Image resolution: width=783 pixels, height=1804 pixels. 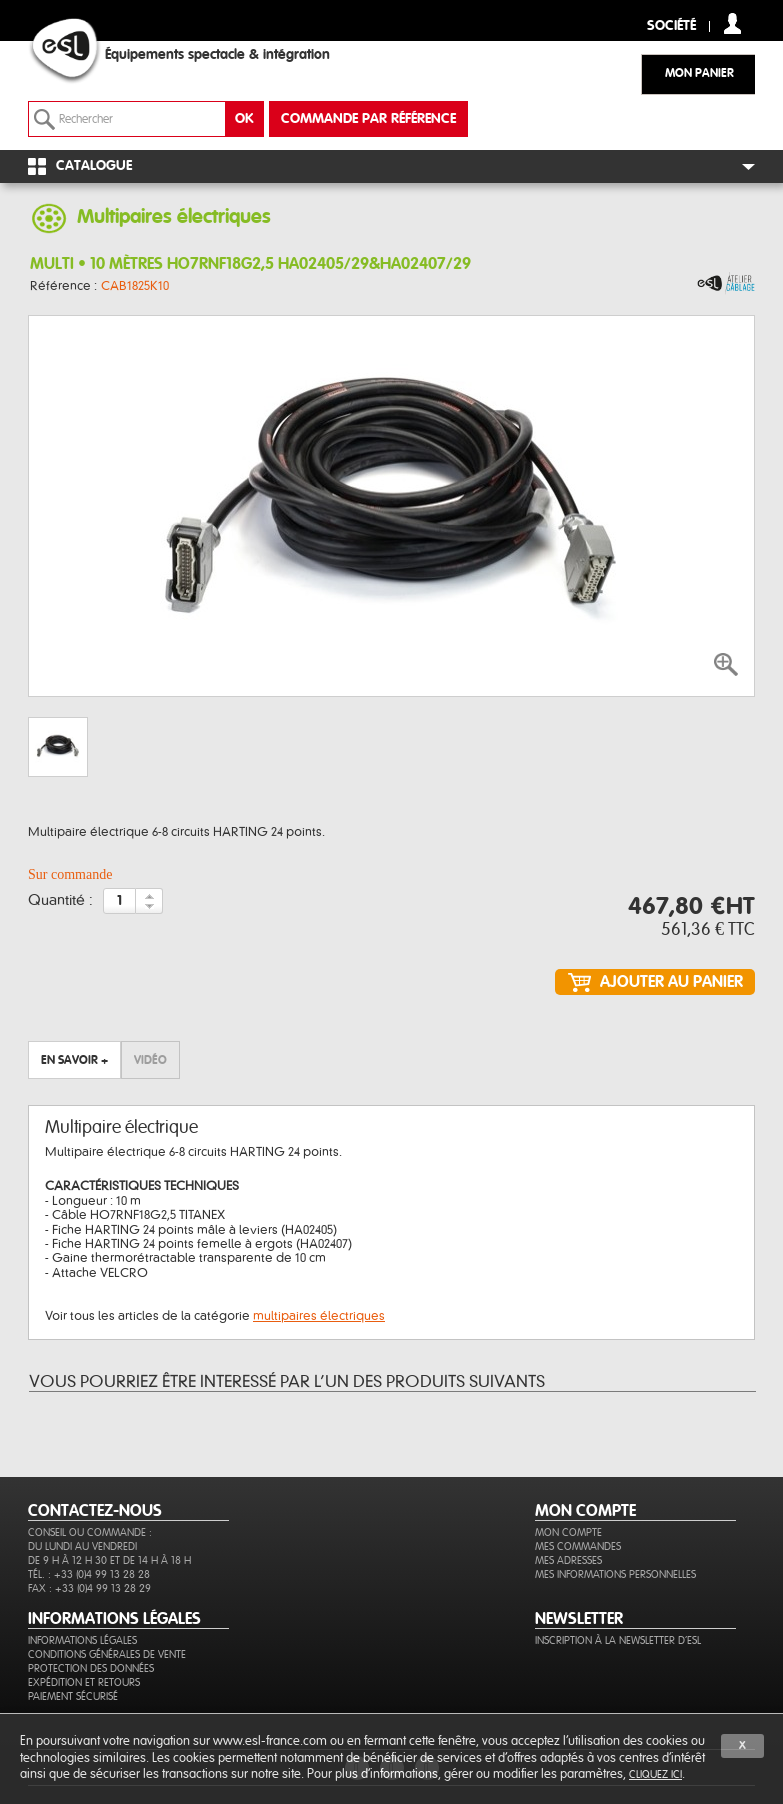 What do you see at coordinates (615, 1574) in the screenshot?
I see `Mes informations personnelles` at bounding box center [615, 1574].